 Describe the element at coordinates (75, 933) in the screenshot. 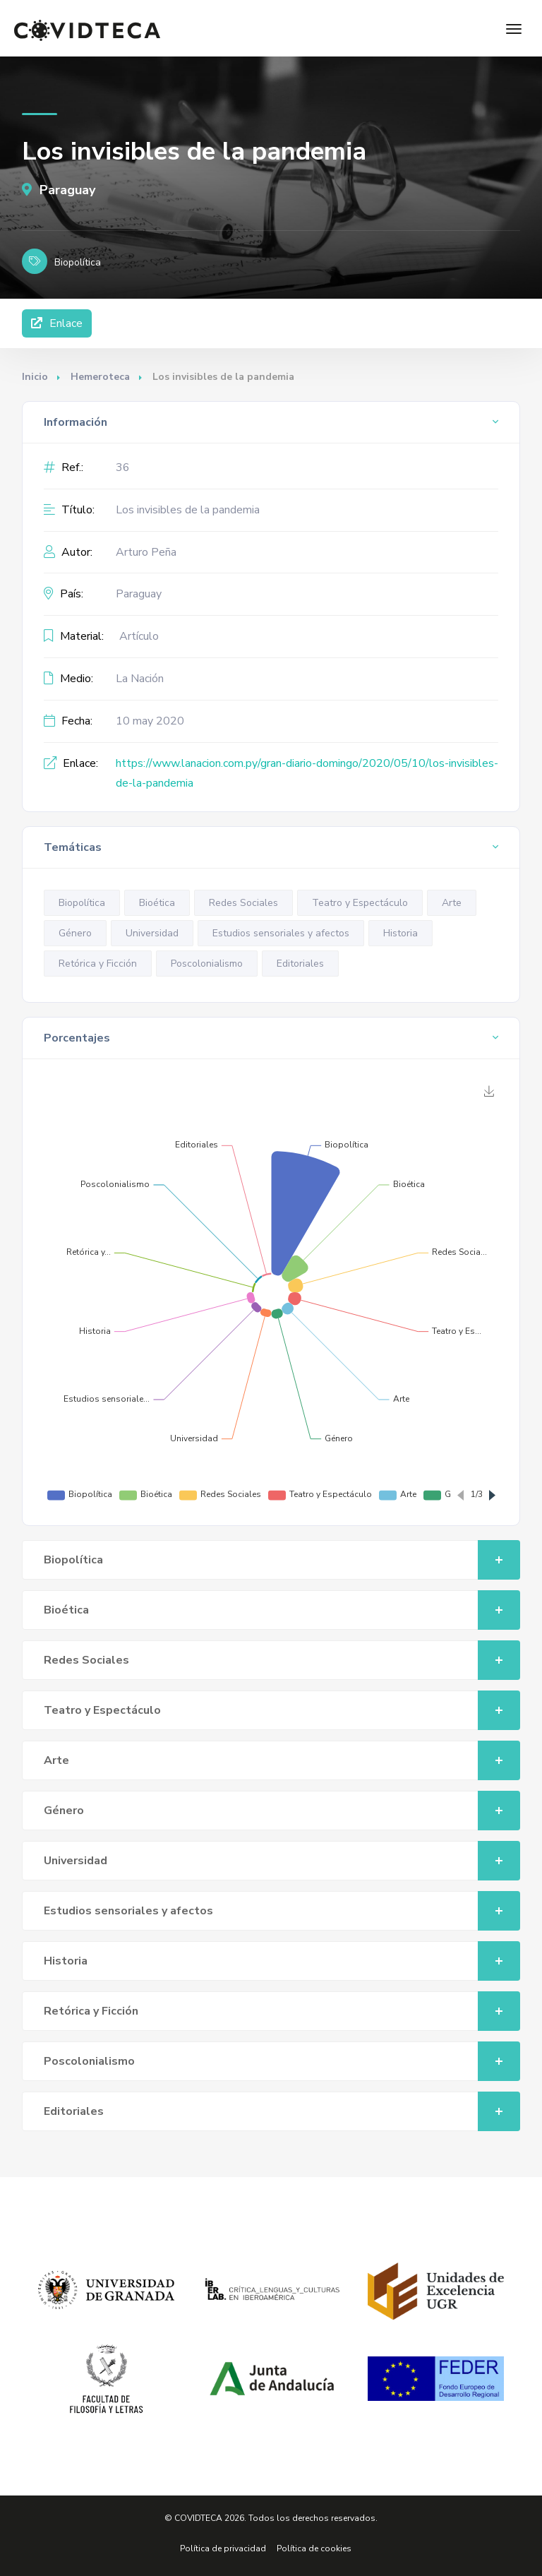

I see `Género` at that location.